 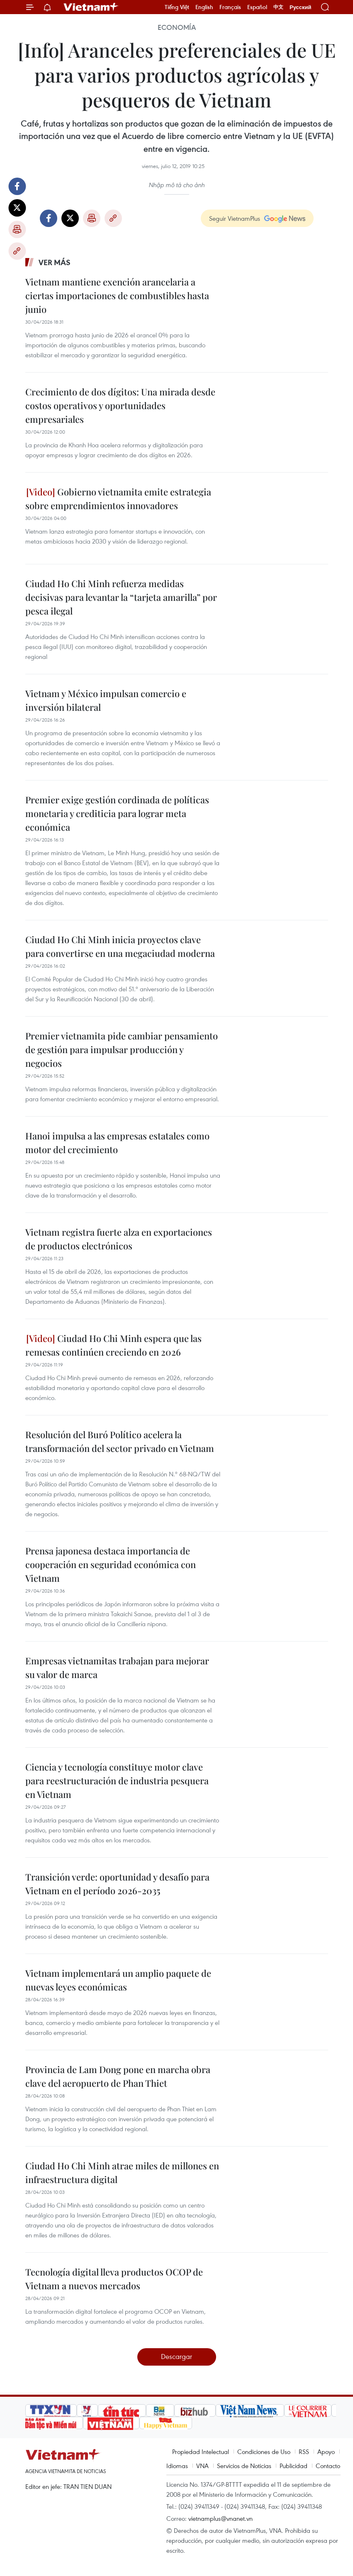 What do you see at coordinates (230, 7) in the screenshot?
I see `Français` at bounding box center [230, 7].